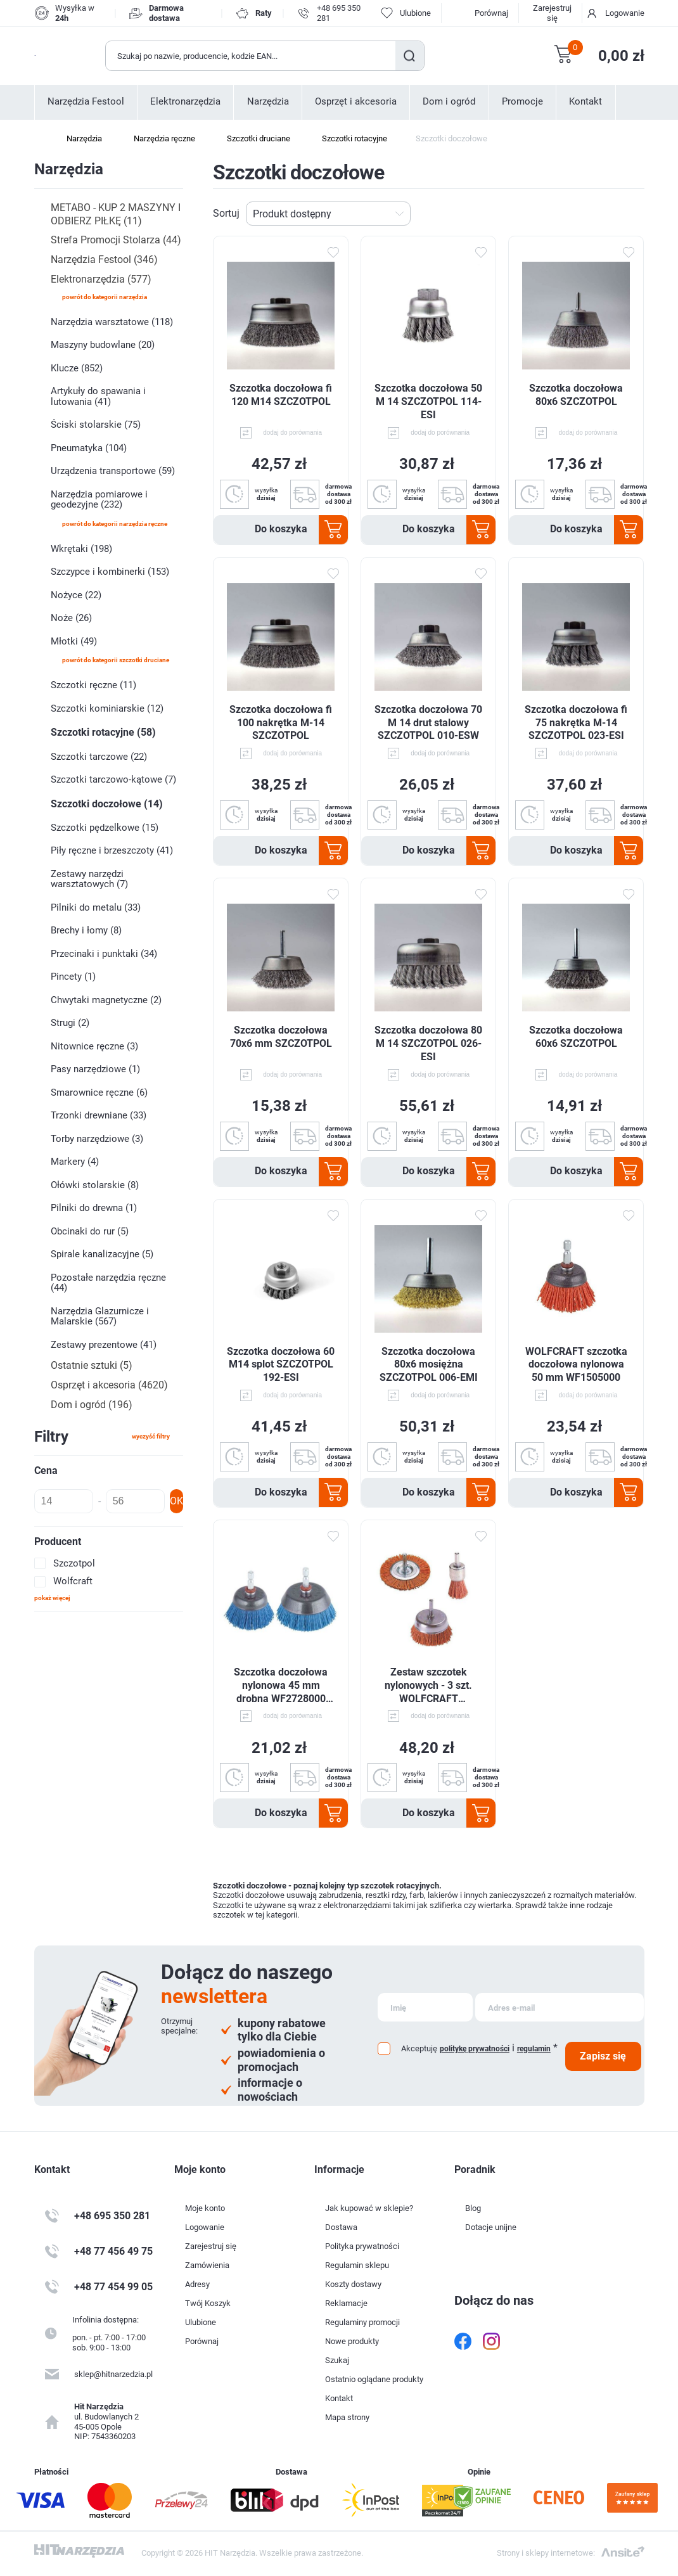  What do you see at coordinates (207, 2265) in the screenshot?
I see `Zamówienia` at bounding box center [207, 2265].